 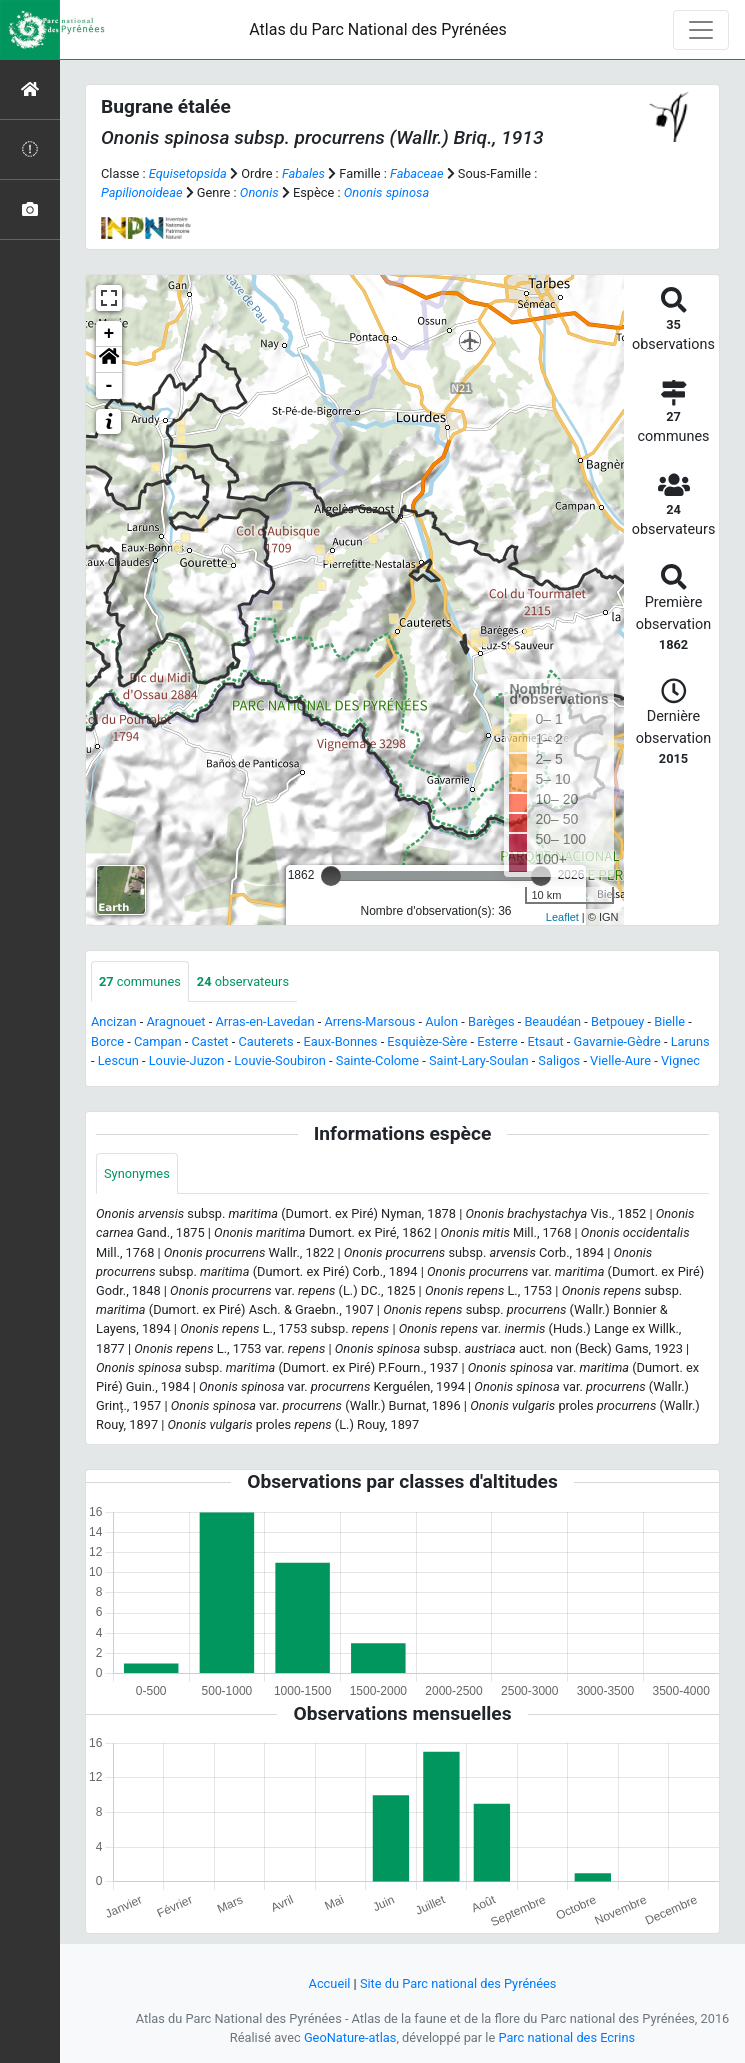 I want to click on GeoNature-atlas, so click(x=350, y=2037).